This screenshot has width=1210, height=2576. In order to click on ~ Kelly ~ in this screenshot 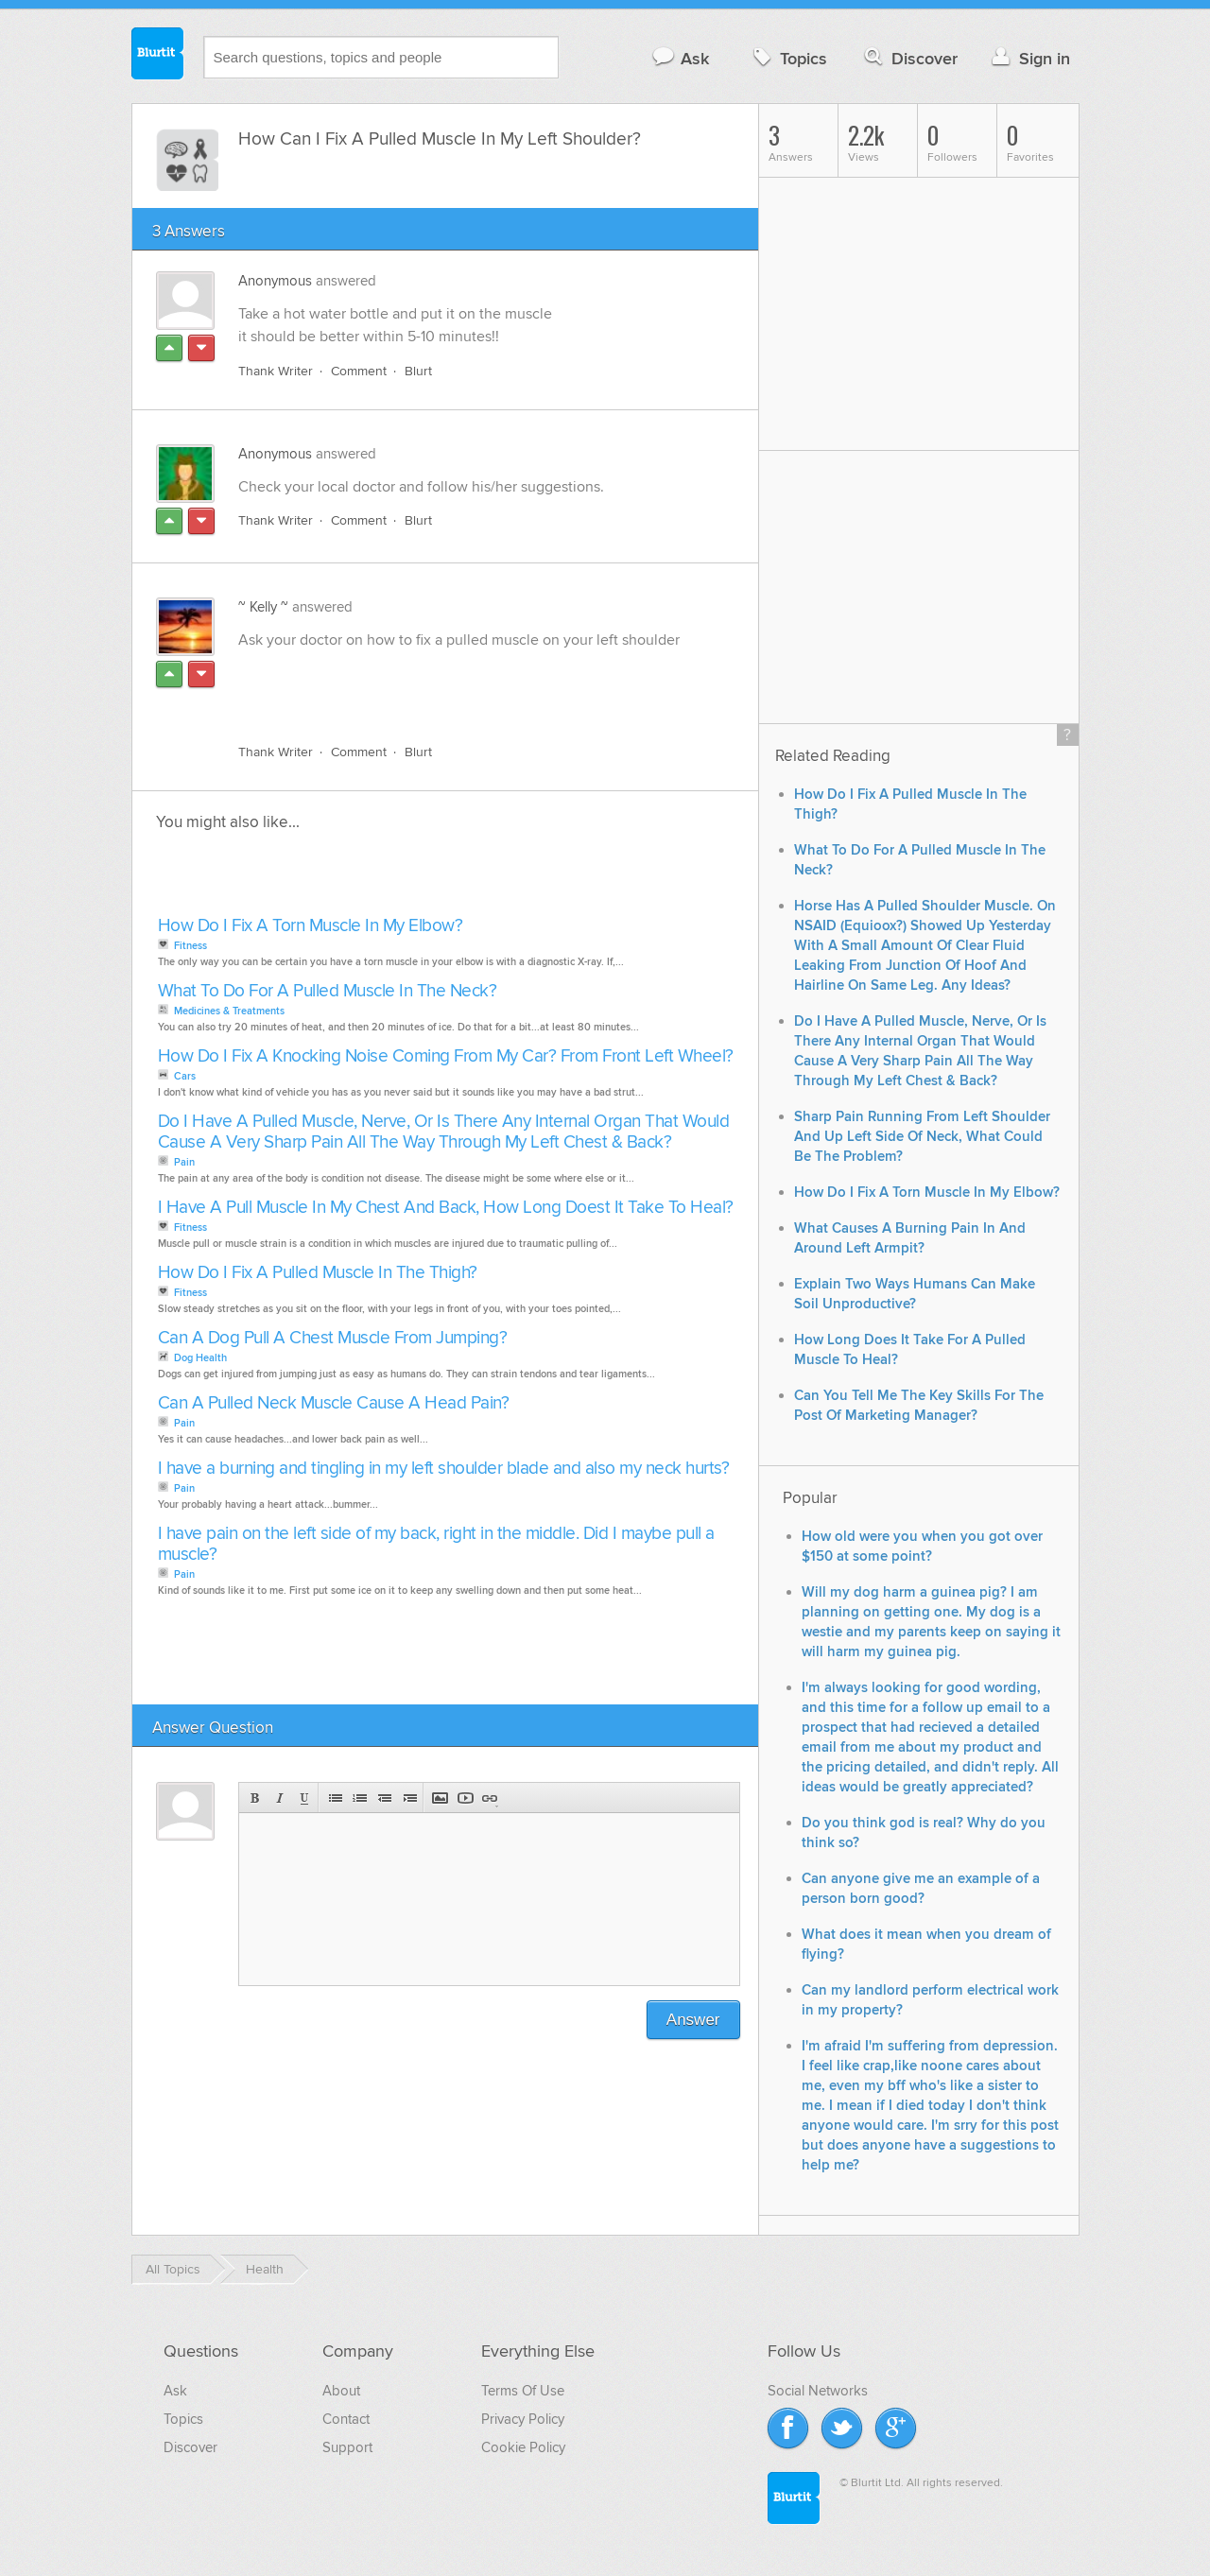, I will do `click(263, 606)`.